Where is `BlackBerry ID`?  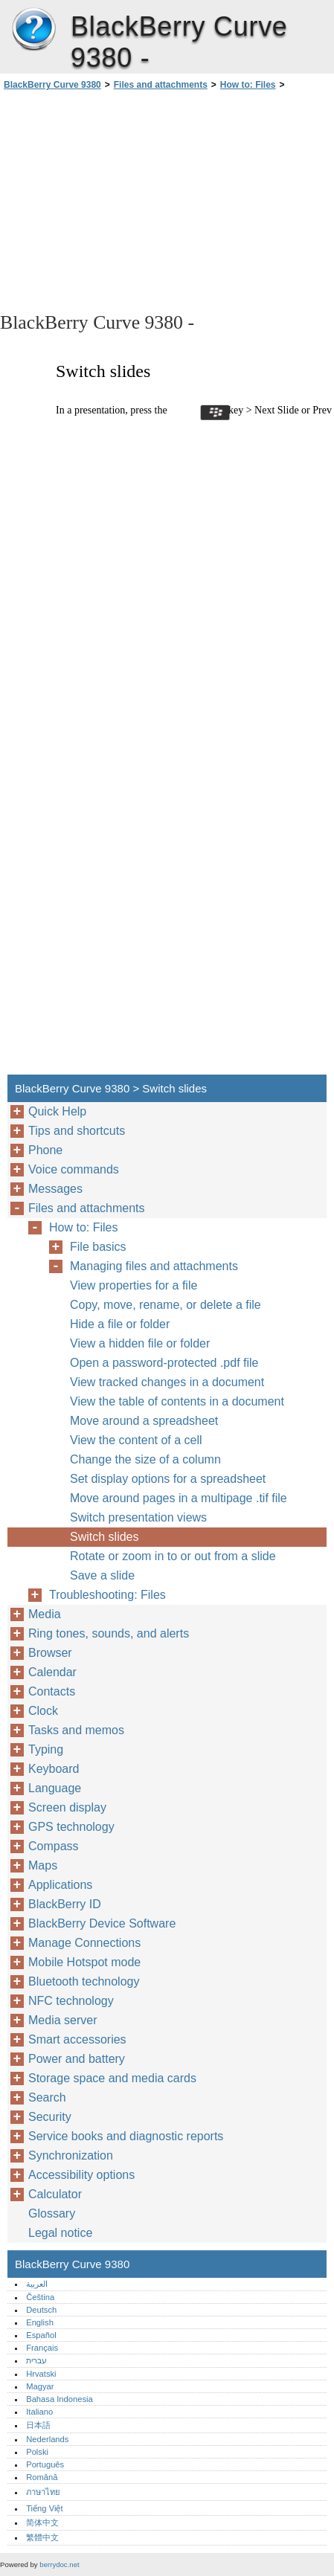
BlackBerry ID is located at coordinates (64, 1904).